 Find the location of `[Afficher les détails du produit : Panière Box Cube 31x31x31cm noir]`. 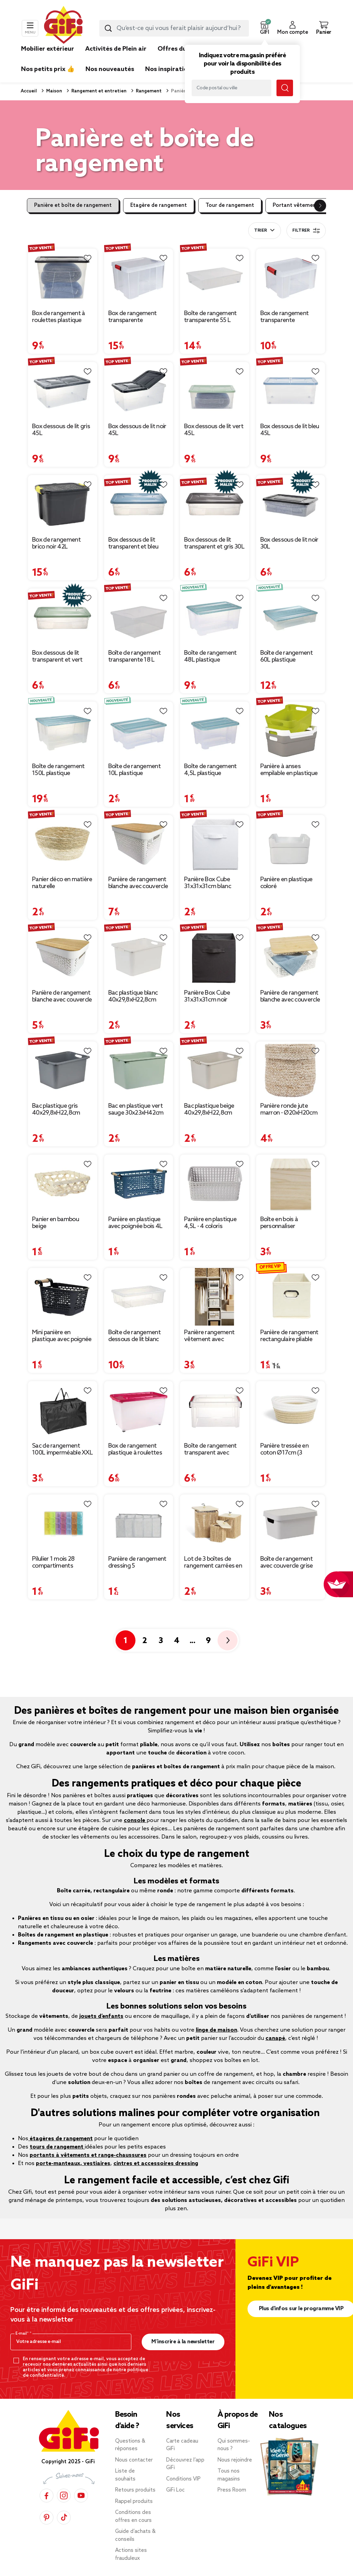

[Afficher les détails du produit : Panière Box Cube 31x31x31cm noir] is located at coordinates (214, 957).